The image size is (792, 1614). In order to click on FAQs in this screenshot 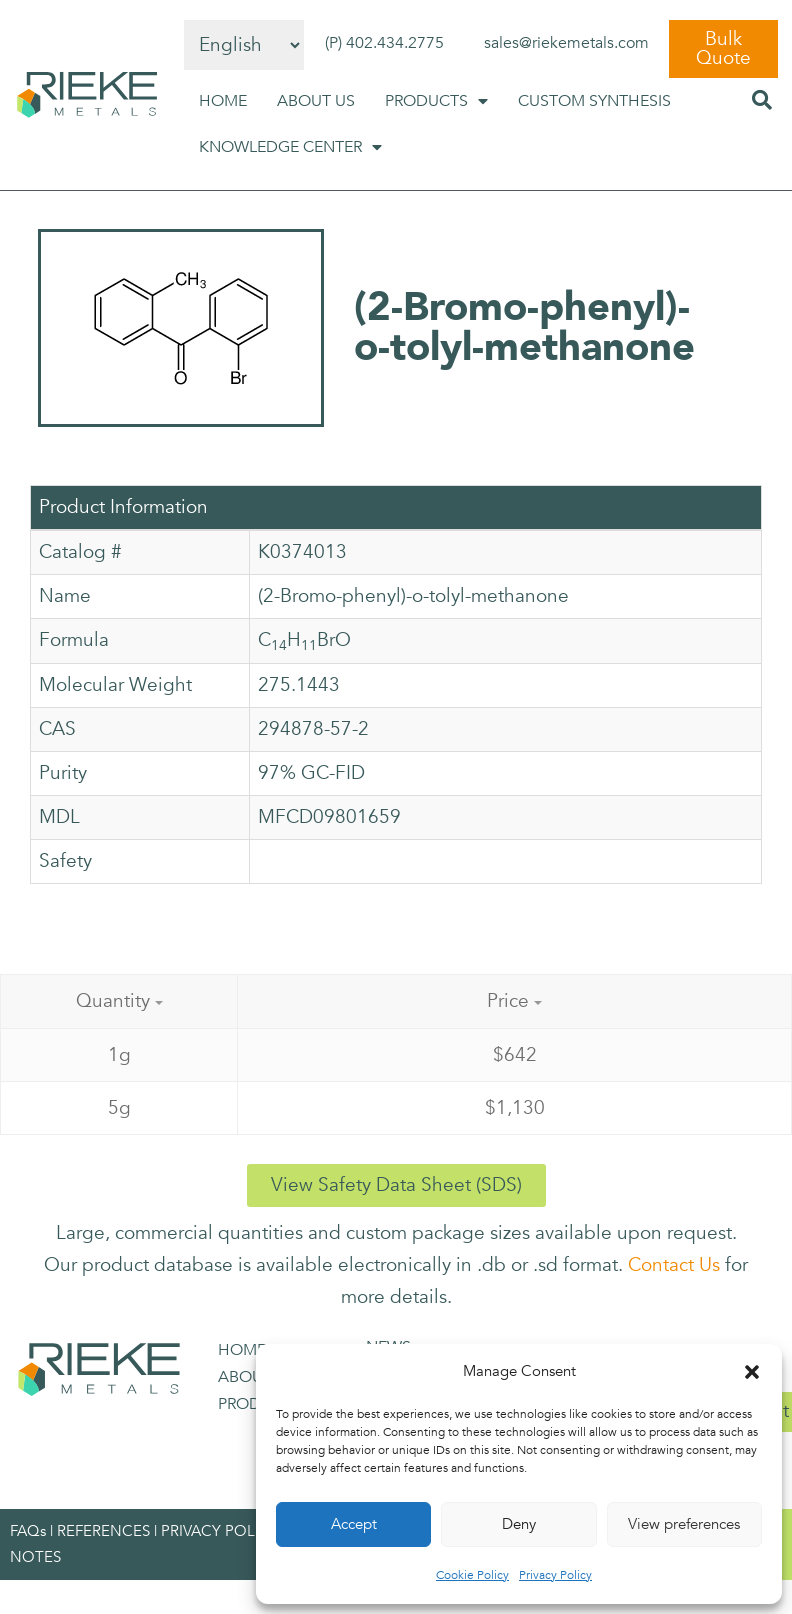, I will do `click(28, 1531)`.